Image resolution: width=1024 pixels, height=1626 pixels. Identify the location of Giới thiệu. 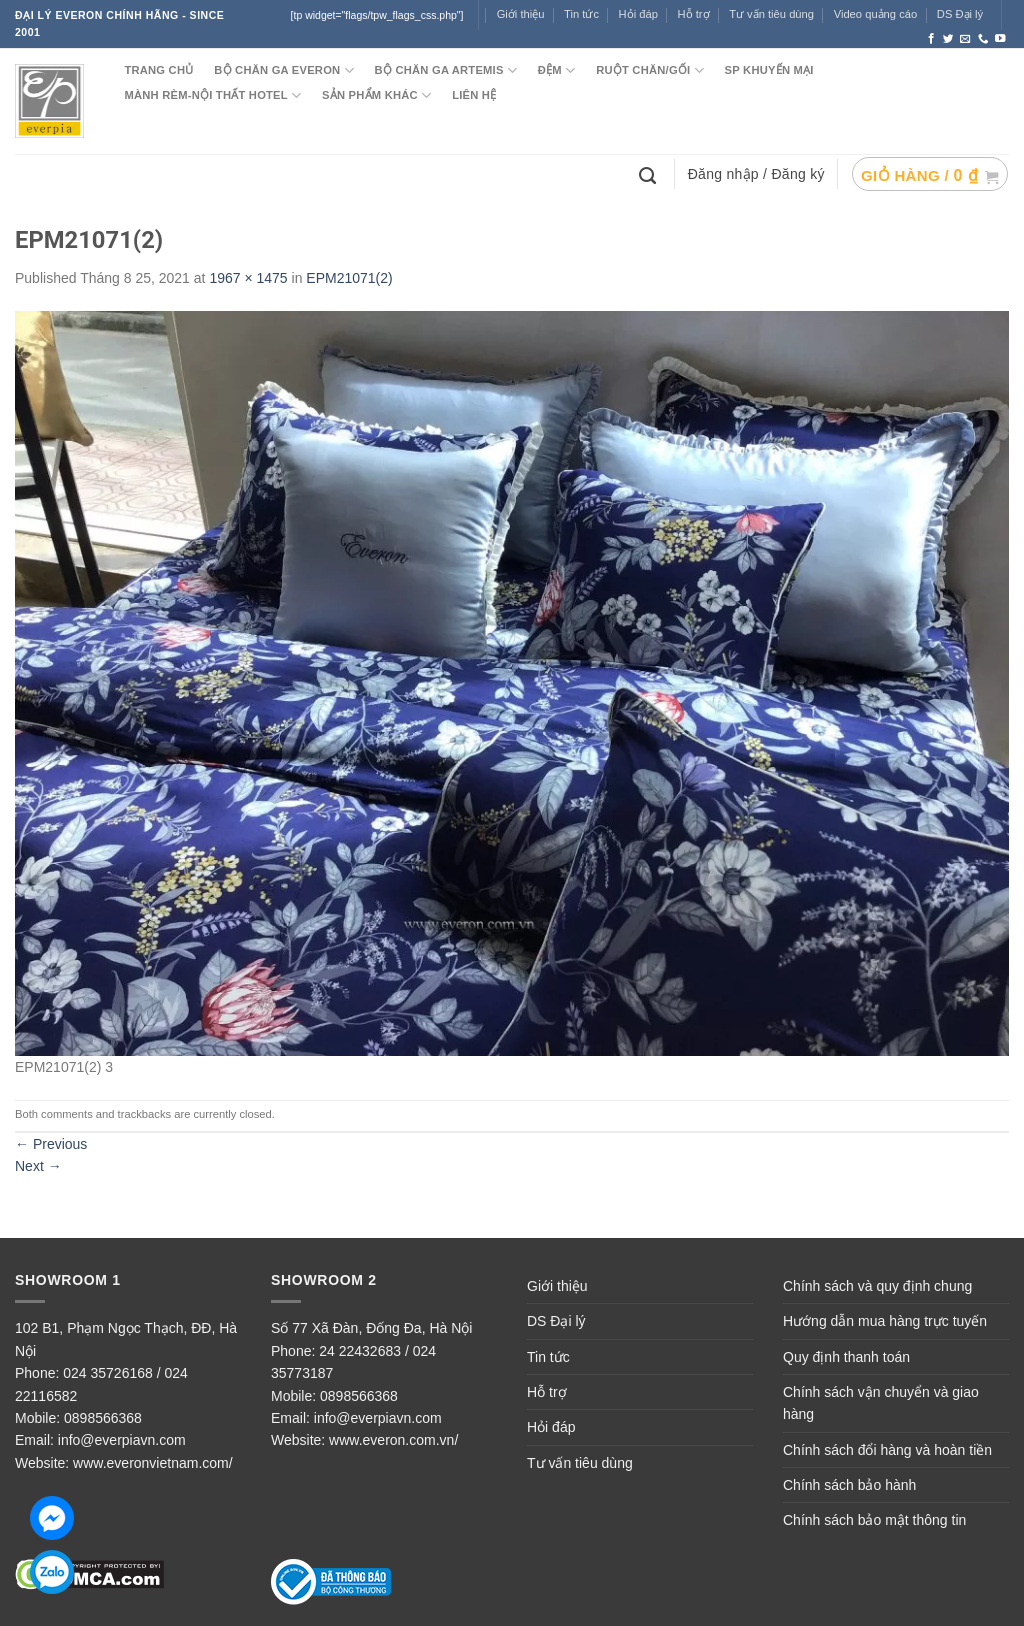
(521, 14).